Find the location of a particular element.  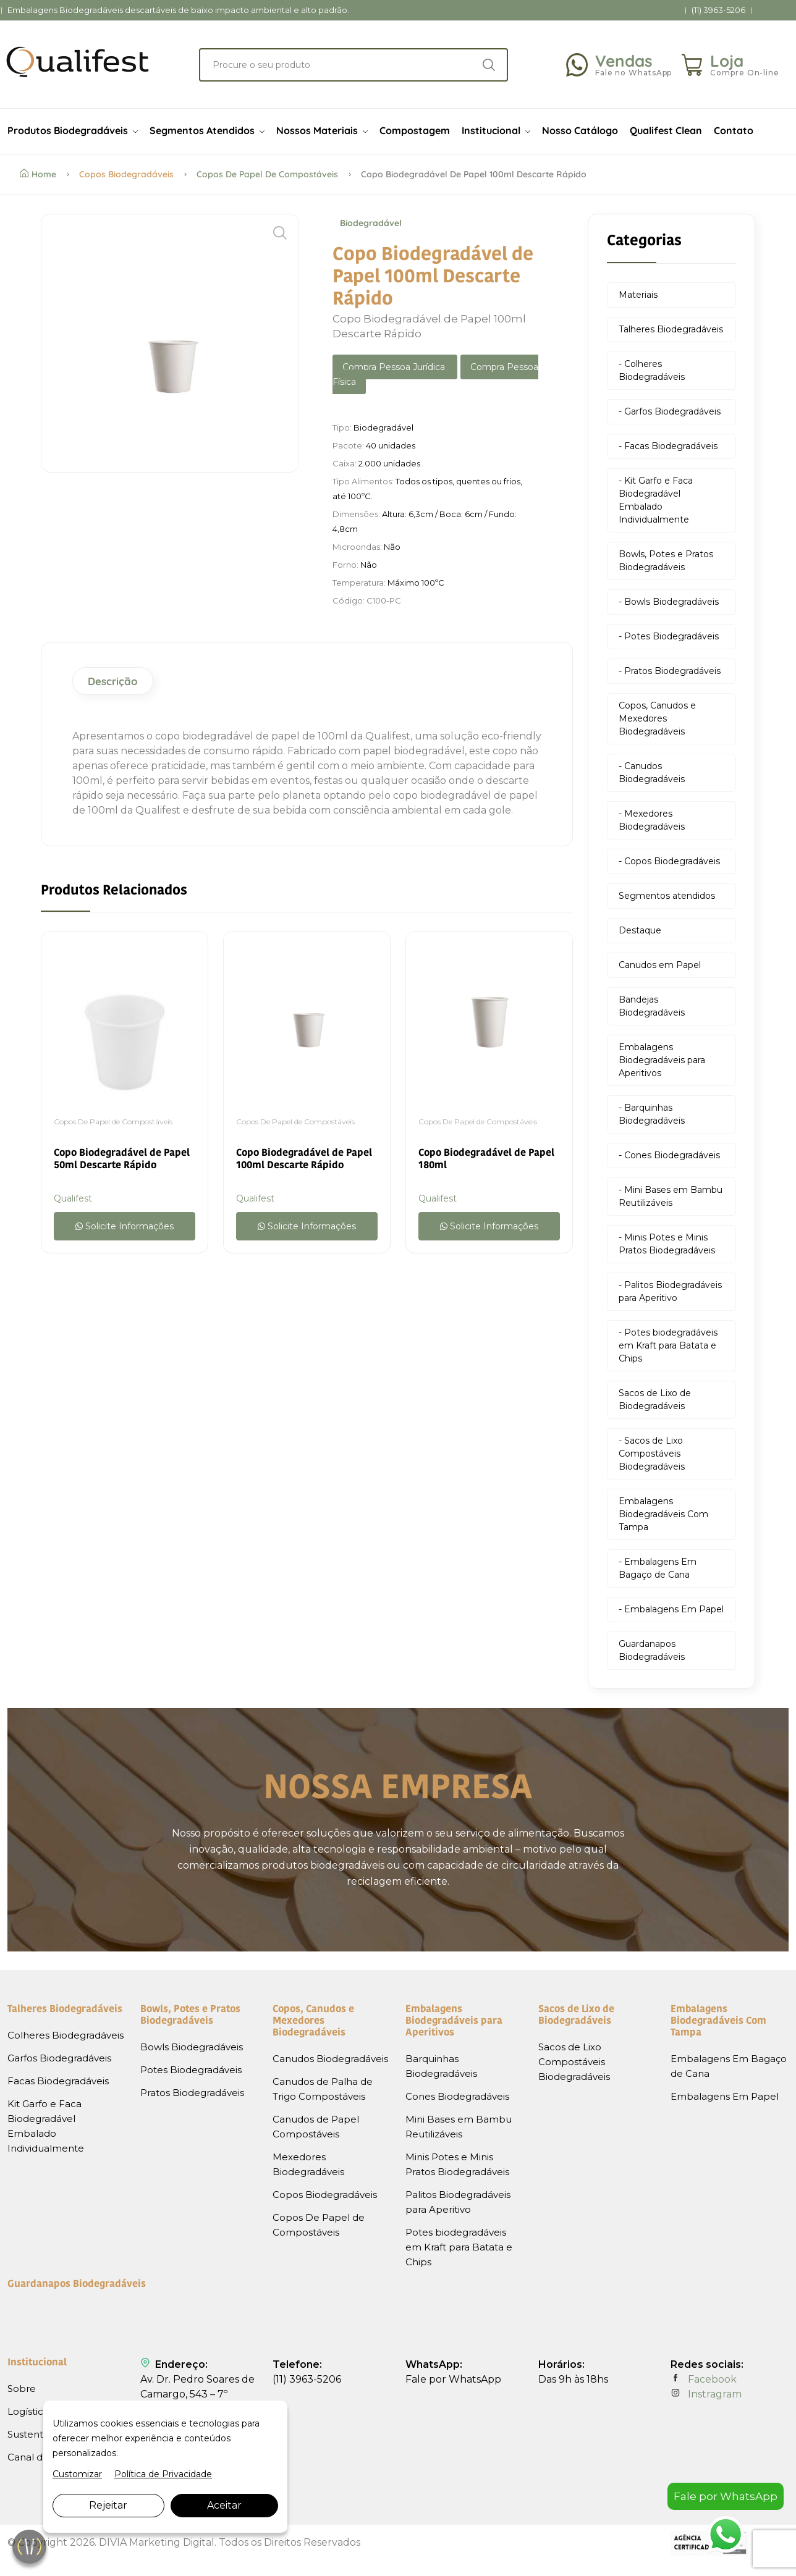

- Embalagens Em Papel is located at coordinates (671, 1609).